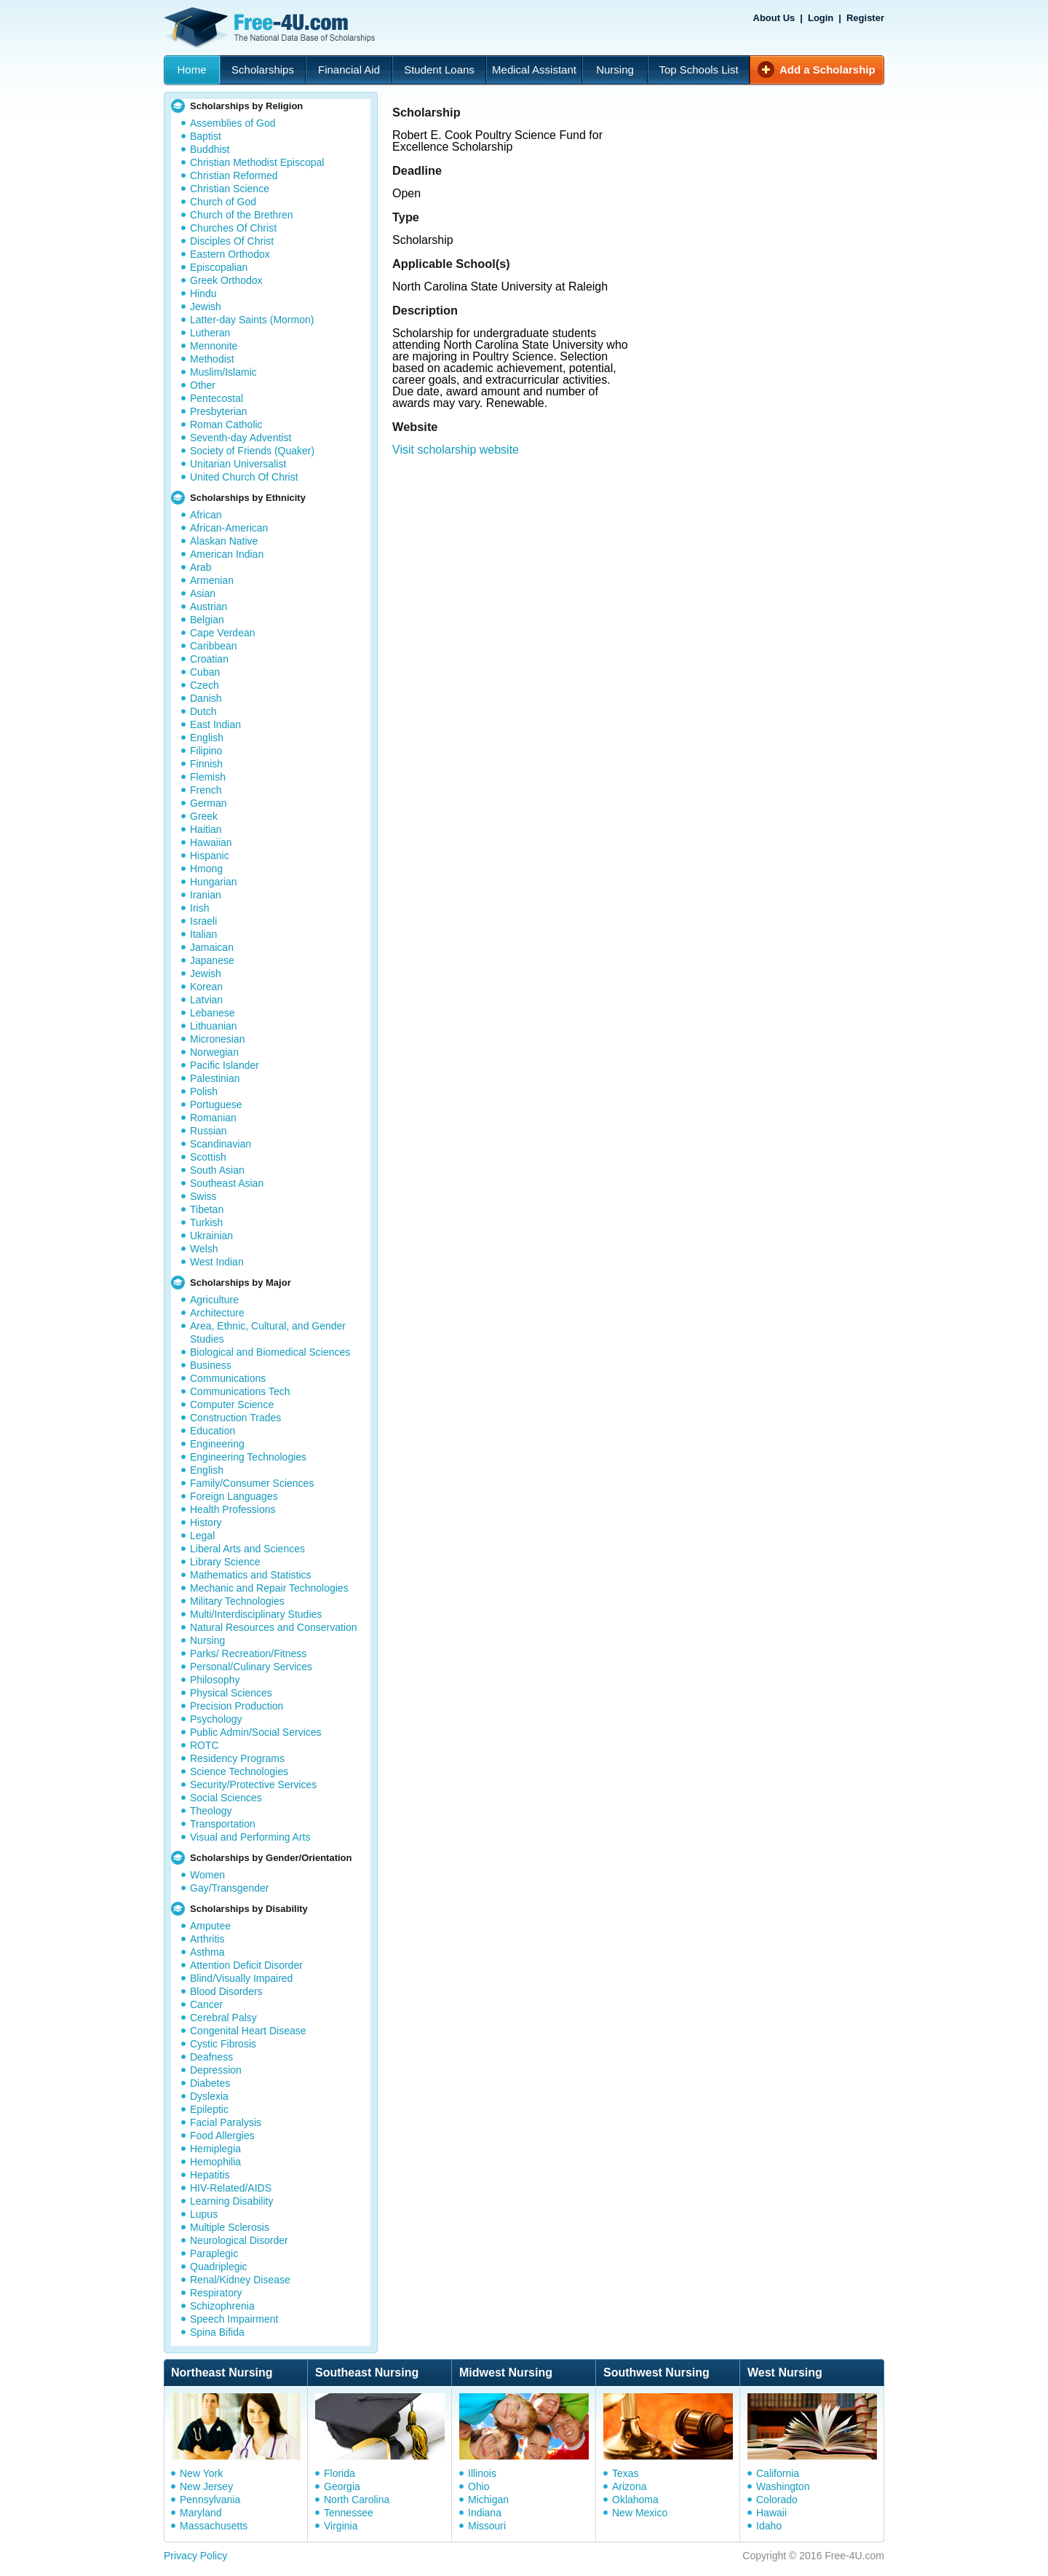 This screenshot has width=1048, height=2576. Describe the element at coordinates (230, 254) in the screenshot. I see `Eastern Orthodox` at that location.